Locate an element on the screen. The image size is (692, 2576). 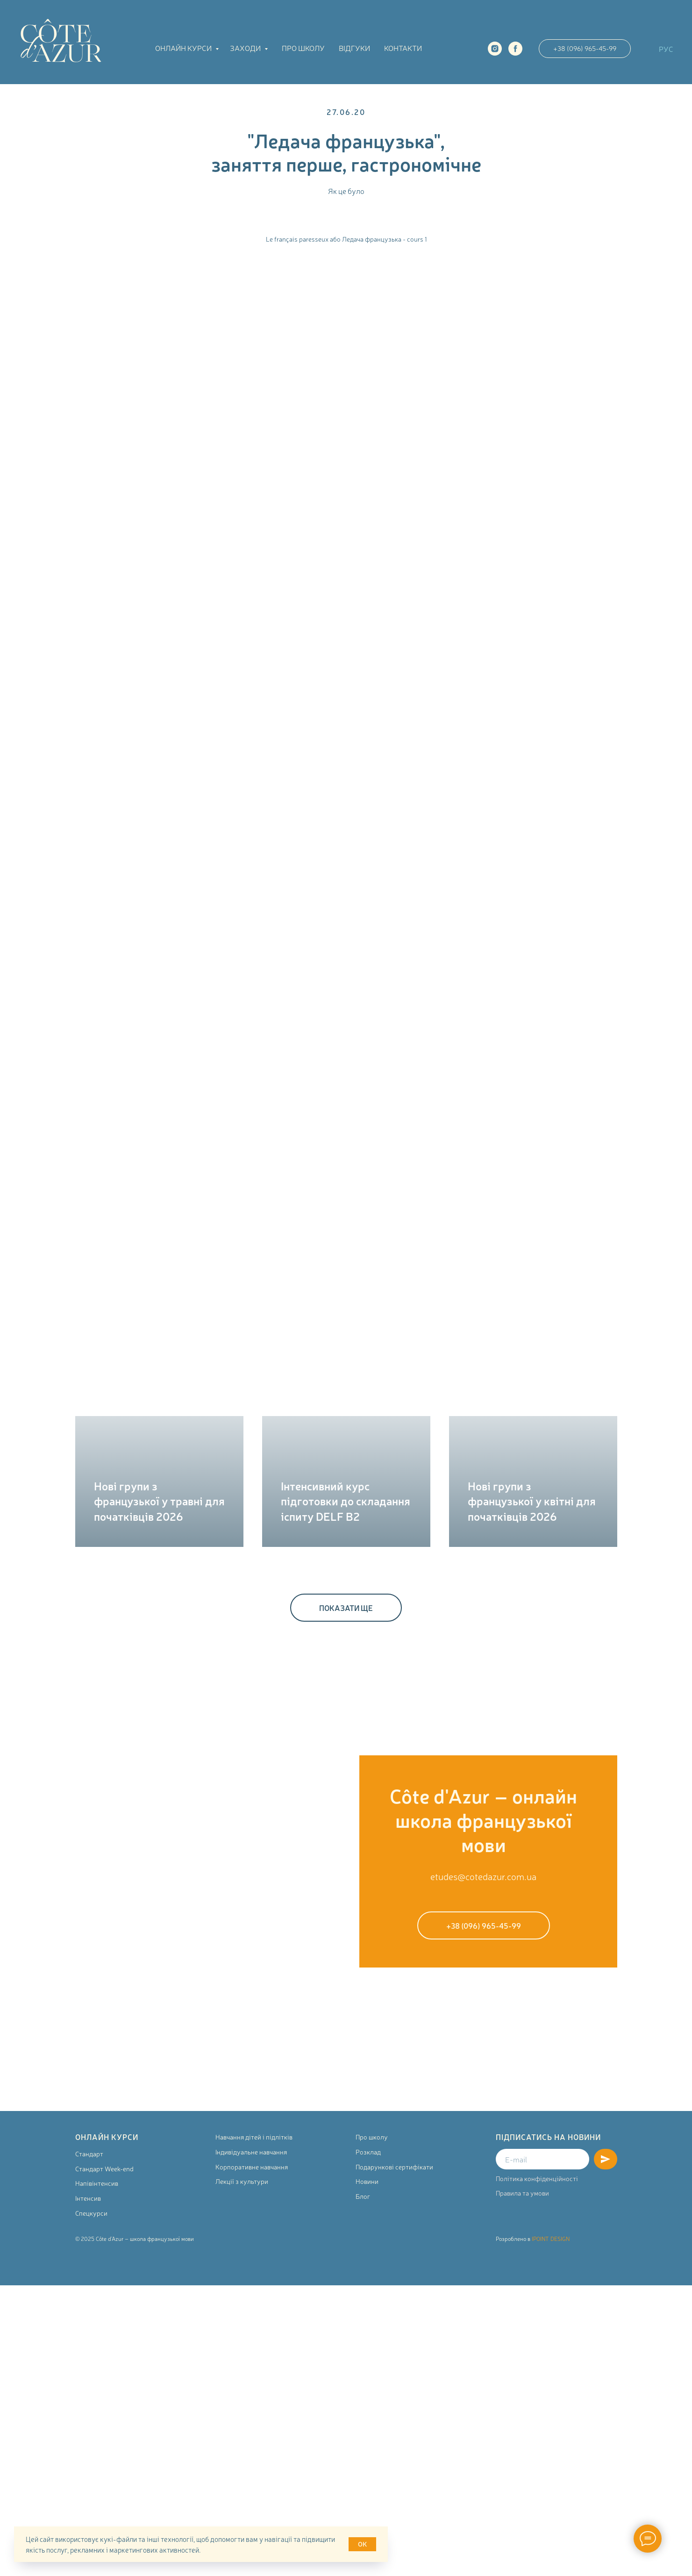
Подарункові сертифікати is located at coordinates (394, 2166).